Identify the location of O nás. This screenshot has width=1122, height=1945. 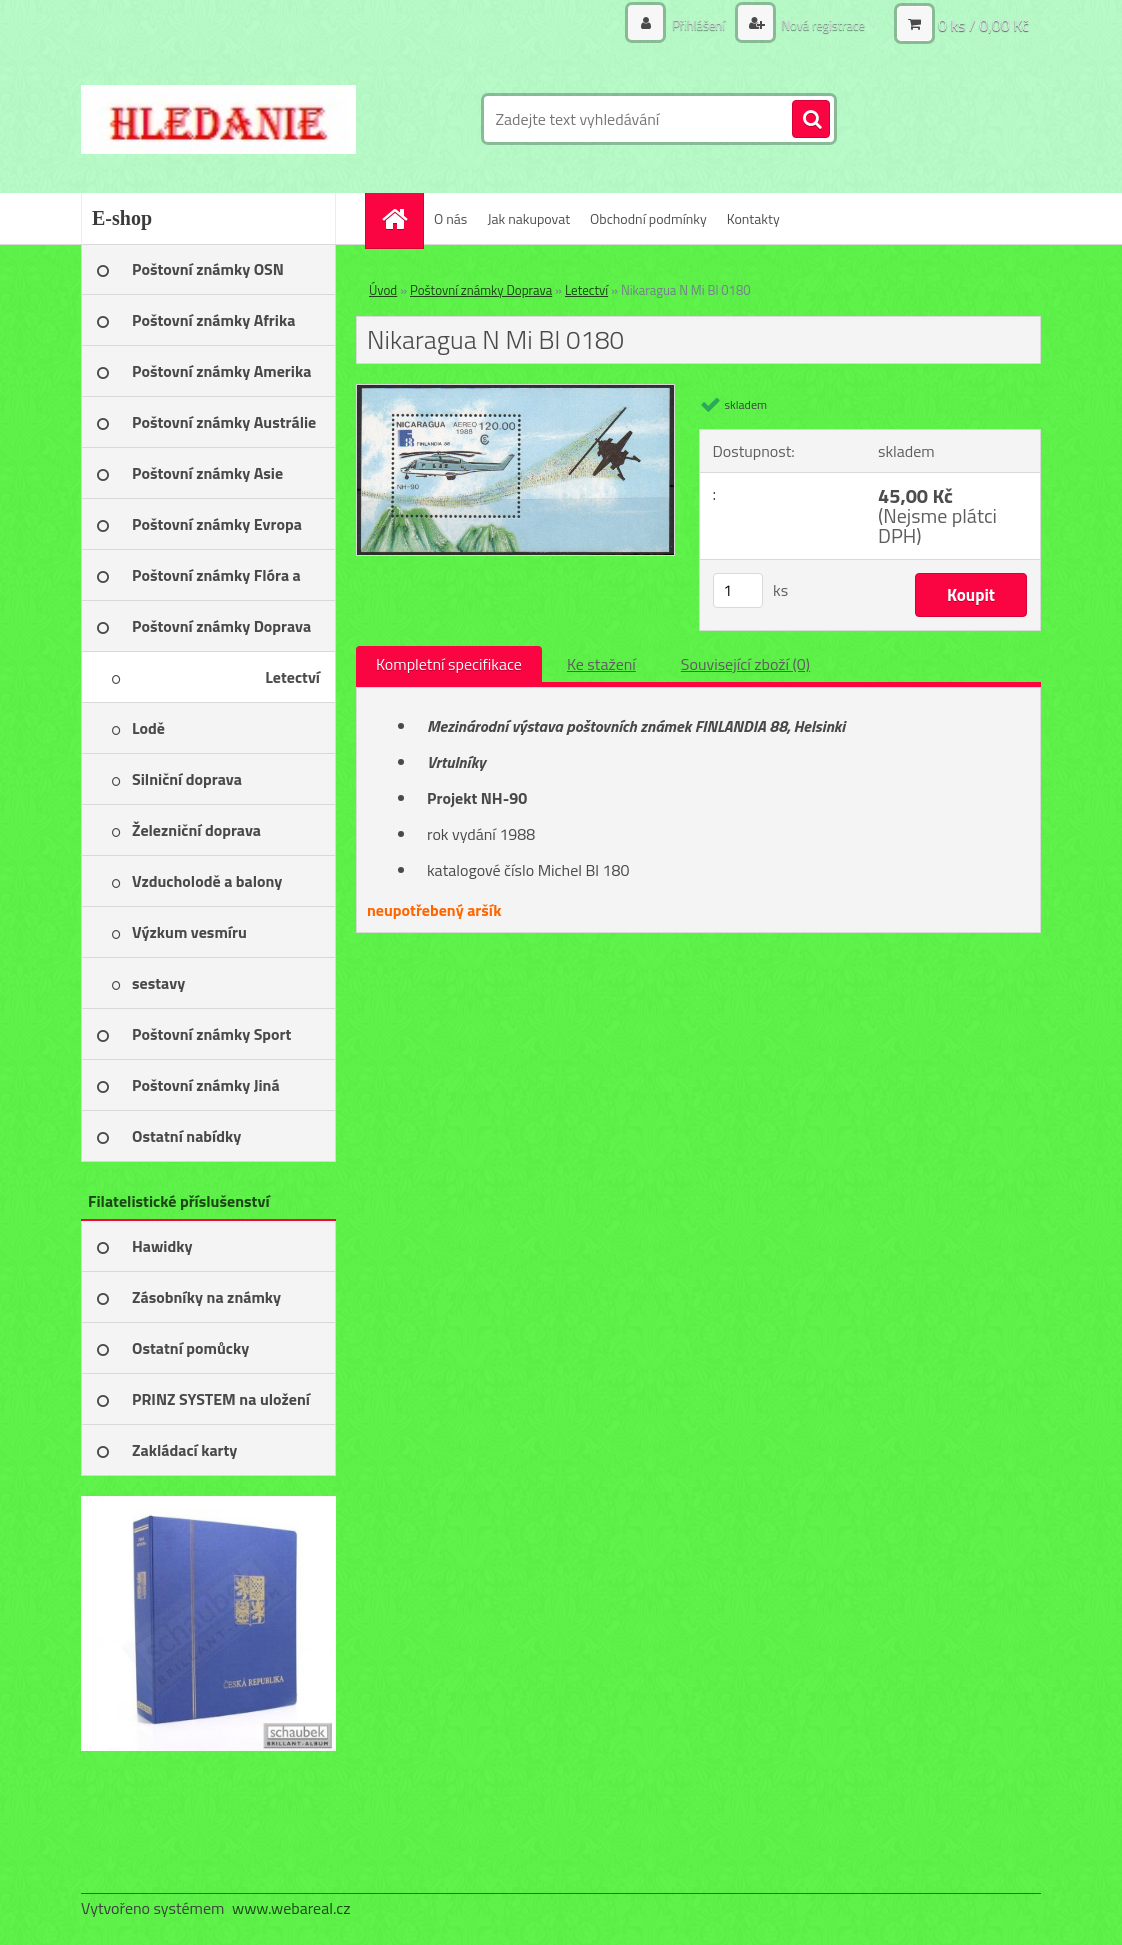
(450, 218).